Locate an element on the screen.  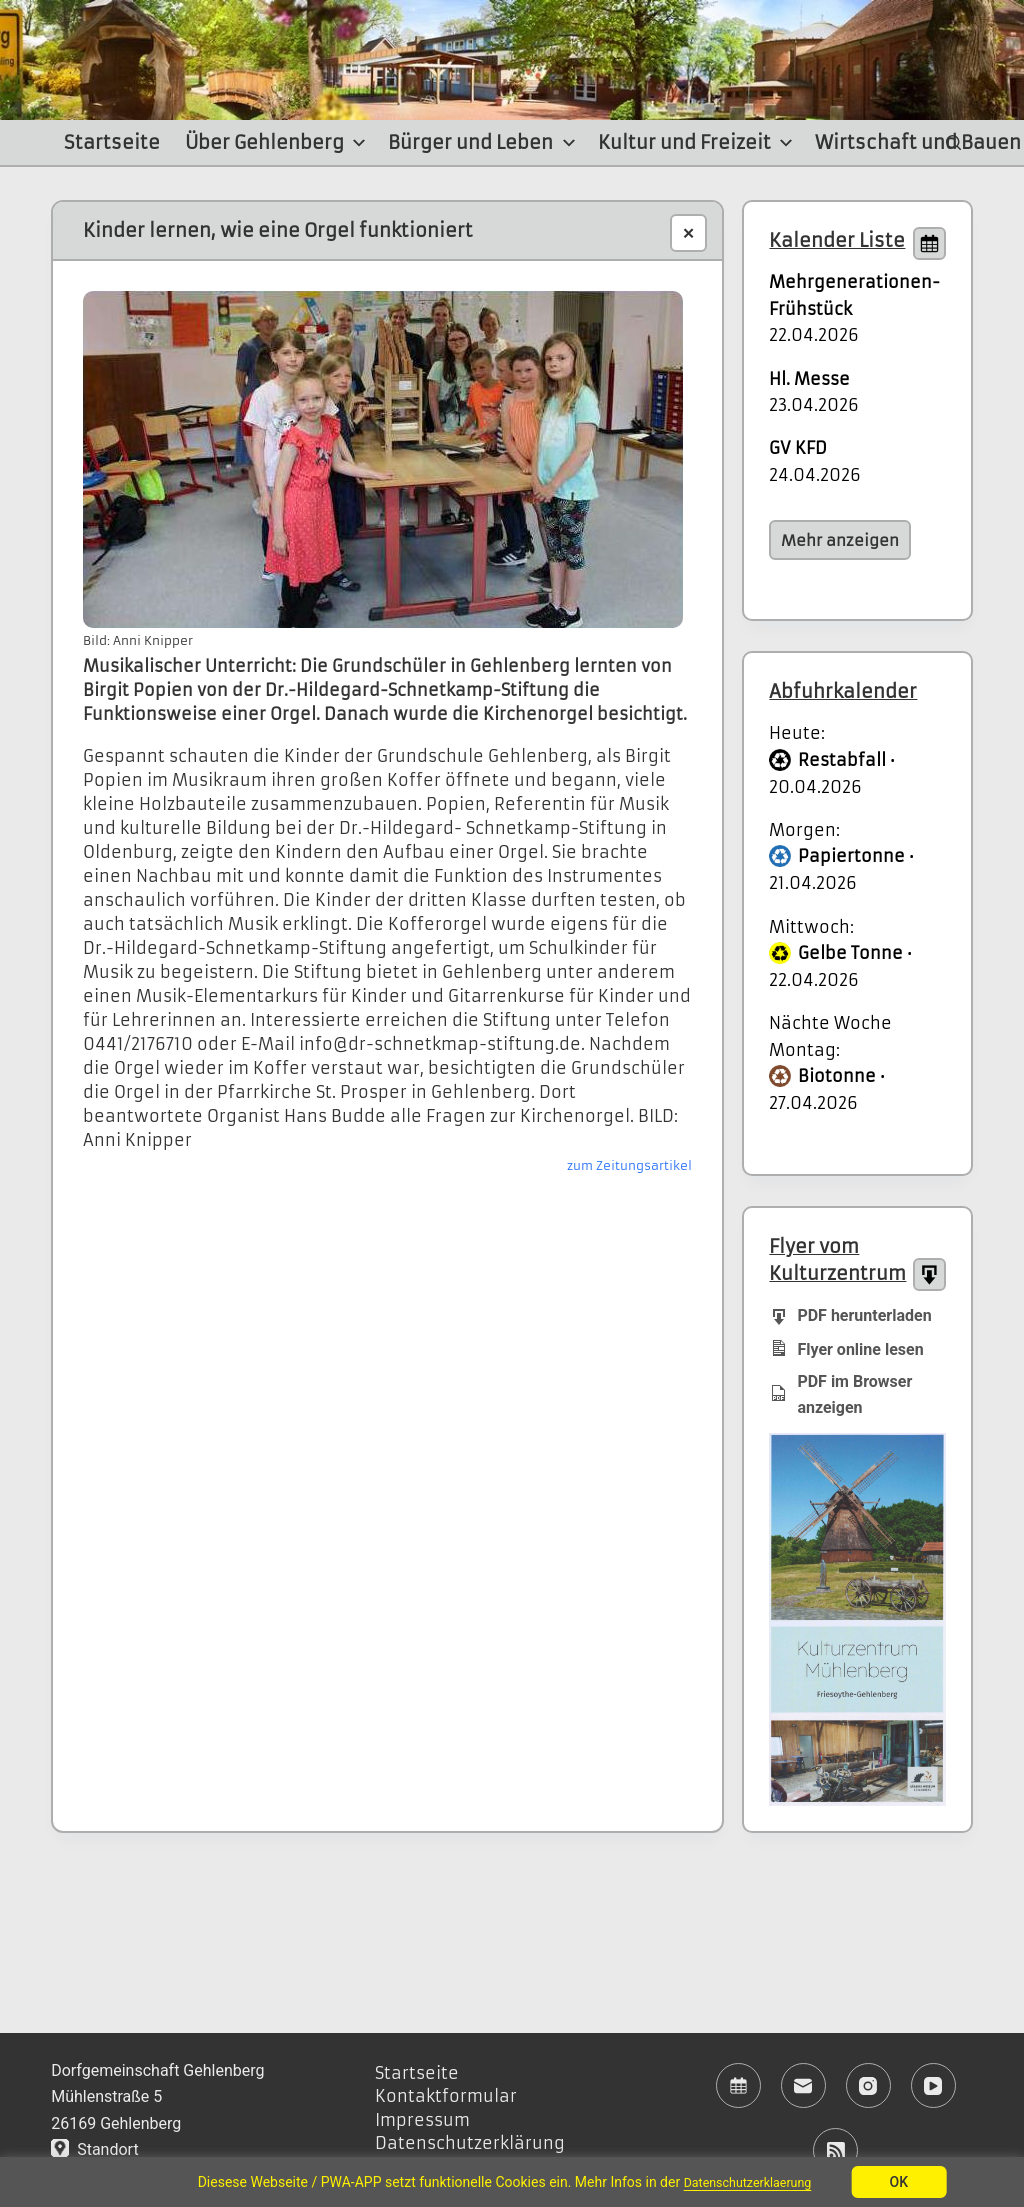
Kultur und Freizeit is located at coordinates (698, 143).